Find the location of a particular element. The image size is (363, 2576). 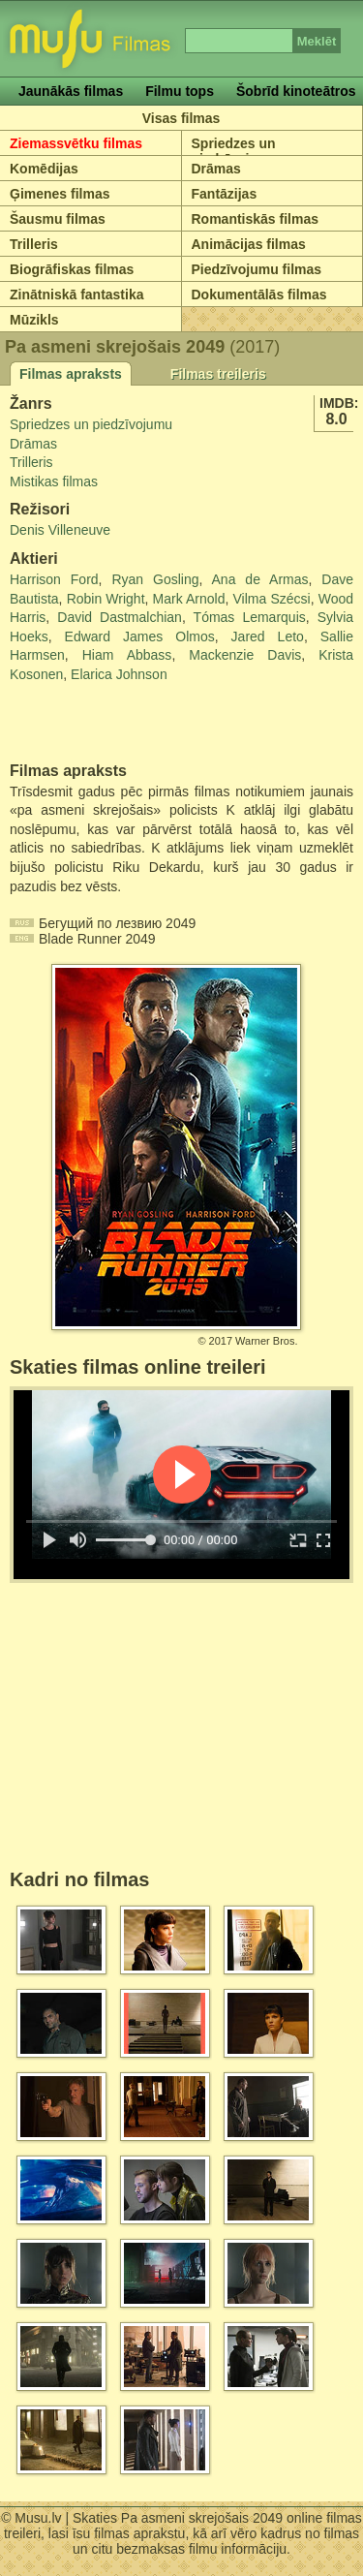

Jaunākās filmas is located at coordinates (70, 91).